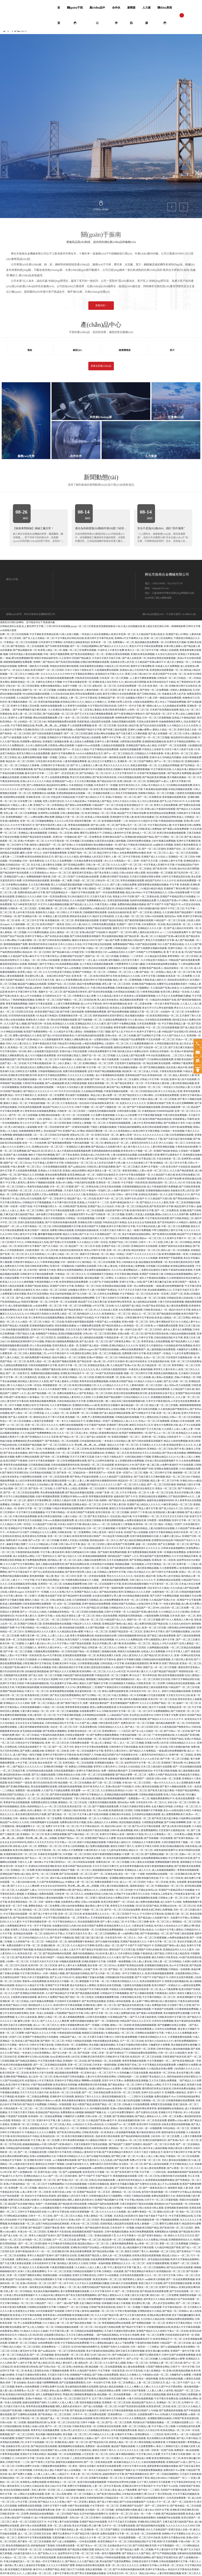 This screenshot has width=202, height=2576. Describe the element at coordinates (161, 815) in the screenshot. I see `欧美性爱精品在线免费观看` at that location.